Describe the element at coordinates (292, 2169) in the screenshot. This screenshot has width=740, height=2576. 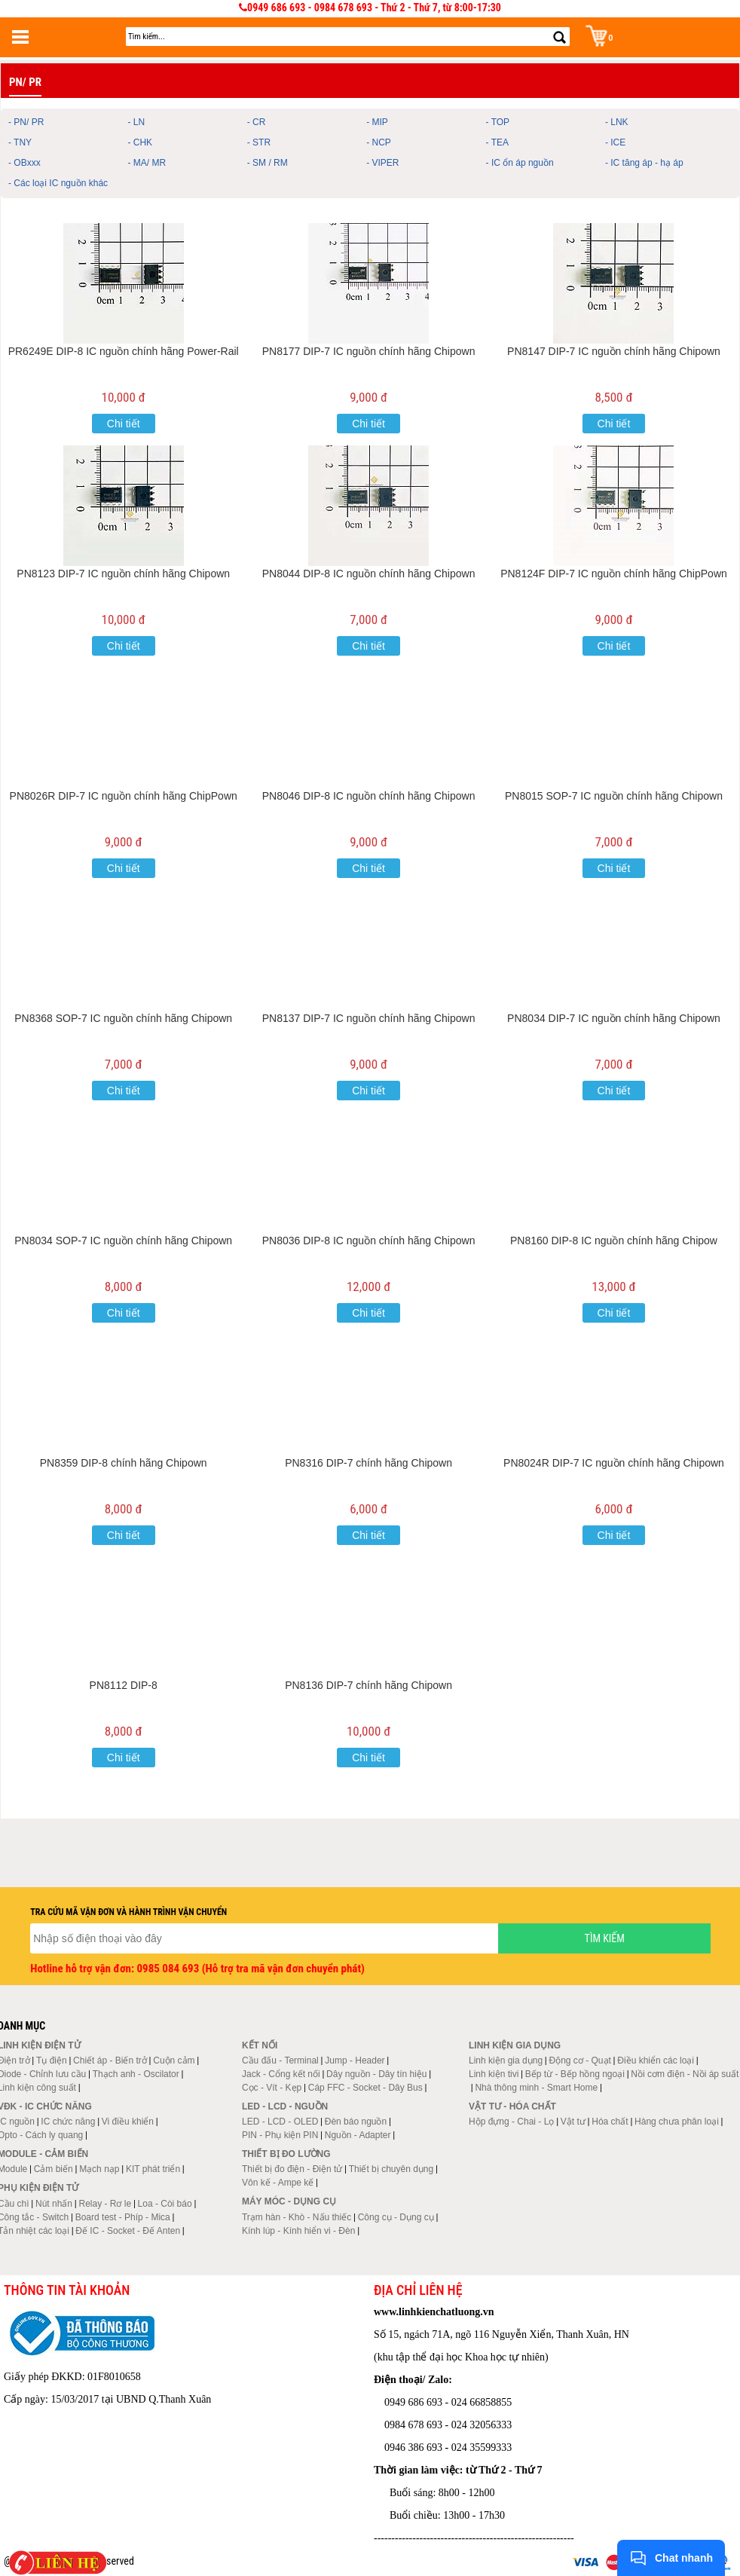
I see `Thiết bị đo điện - Điện tử` at that location.